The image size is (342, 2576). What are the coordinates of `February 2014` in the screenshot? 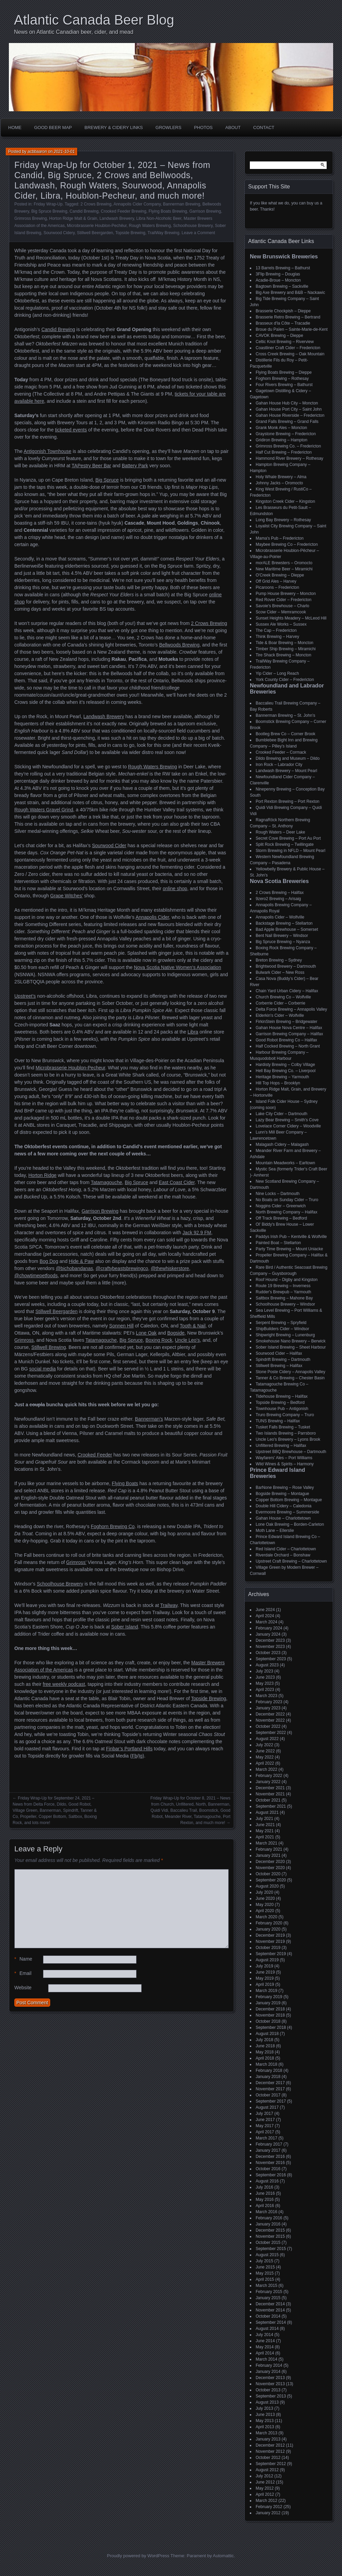 It's located at (269, 2365).